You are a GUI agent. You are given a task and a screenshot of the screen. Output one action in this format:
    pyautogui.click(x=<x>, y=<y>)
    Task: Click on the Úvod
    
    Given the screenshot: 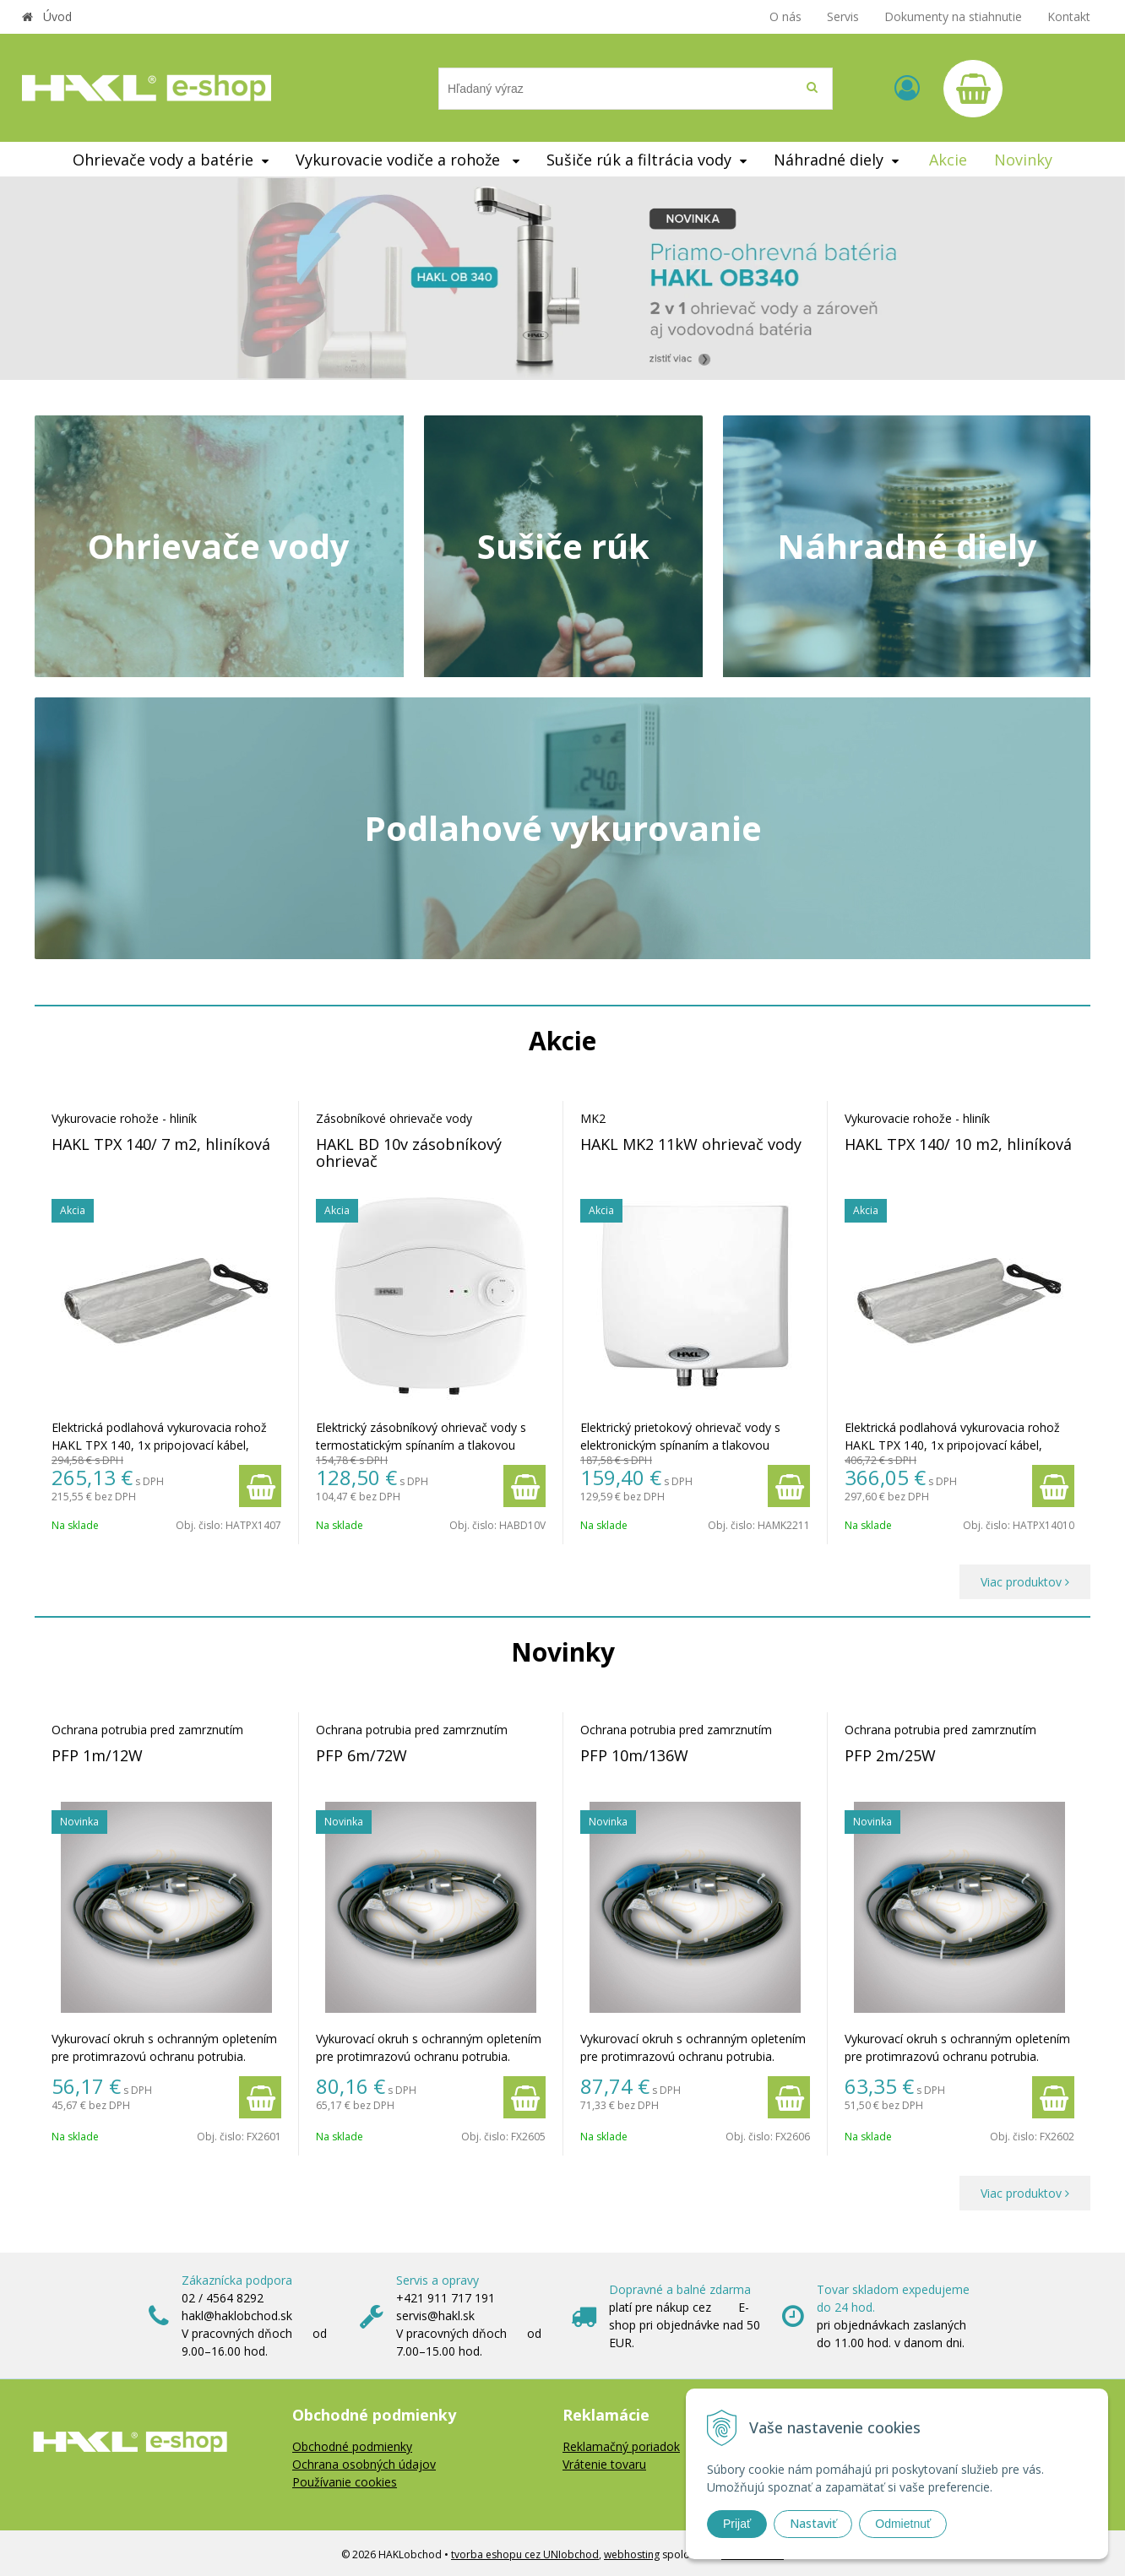 What is the action you would take?
    pyautogui.click(x=57, y=16)
    